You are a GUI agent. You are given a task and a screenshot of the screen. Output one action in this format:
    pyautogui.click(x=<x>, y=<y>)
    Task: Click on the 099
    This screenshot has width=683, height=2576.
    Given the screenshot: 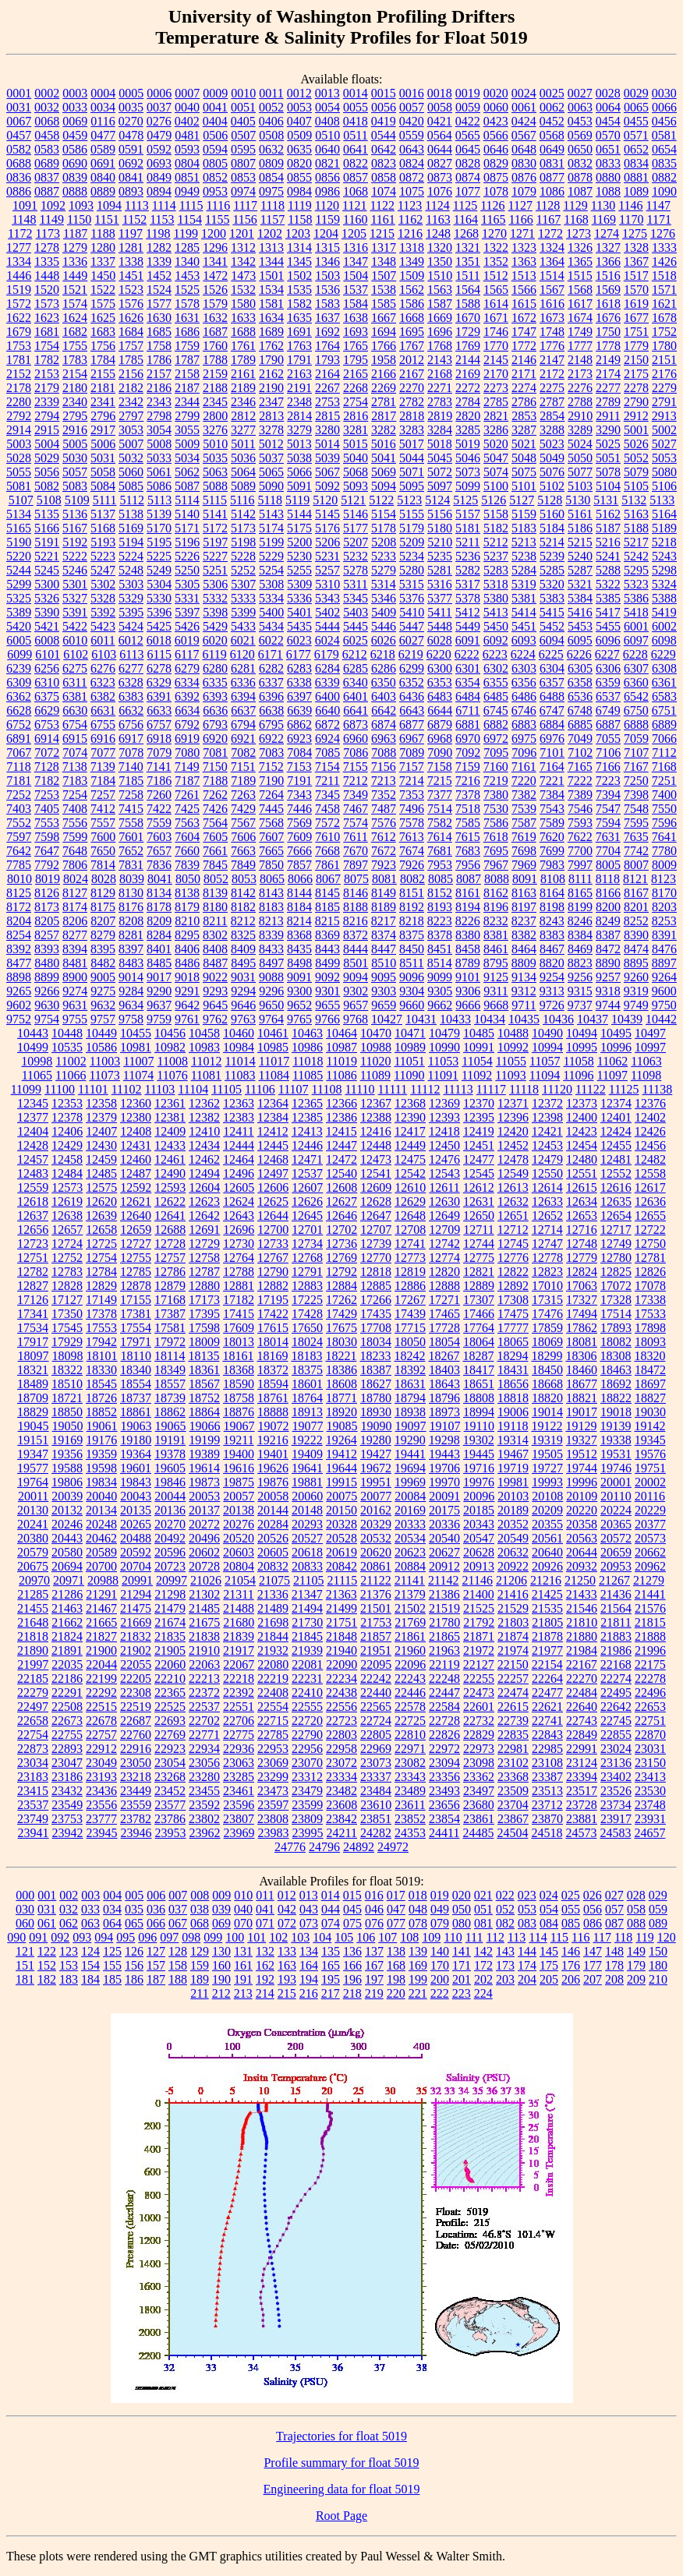 What is the action you would take?
    pyautogui.click(x=212, y=1937)
    